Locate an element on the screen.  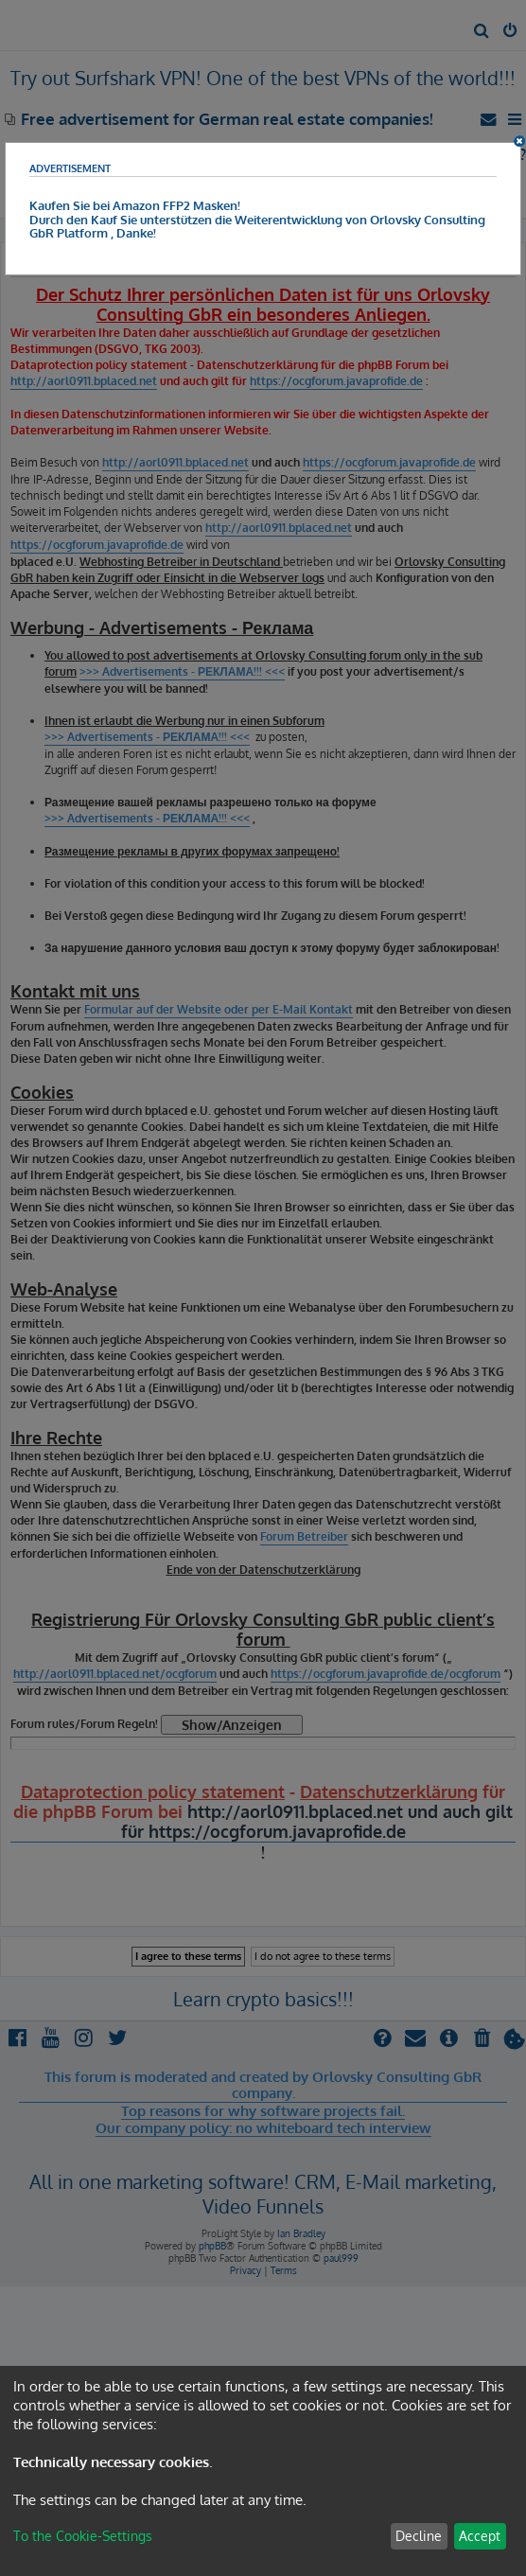
To the Cookie-Settings is located at coordinates (82, 2536).